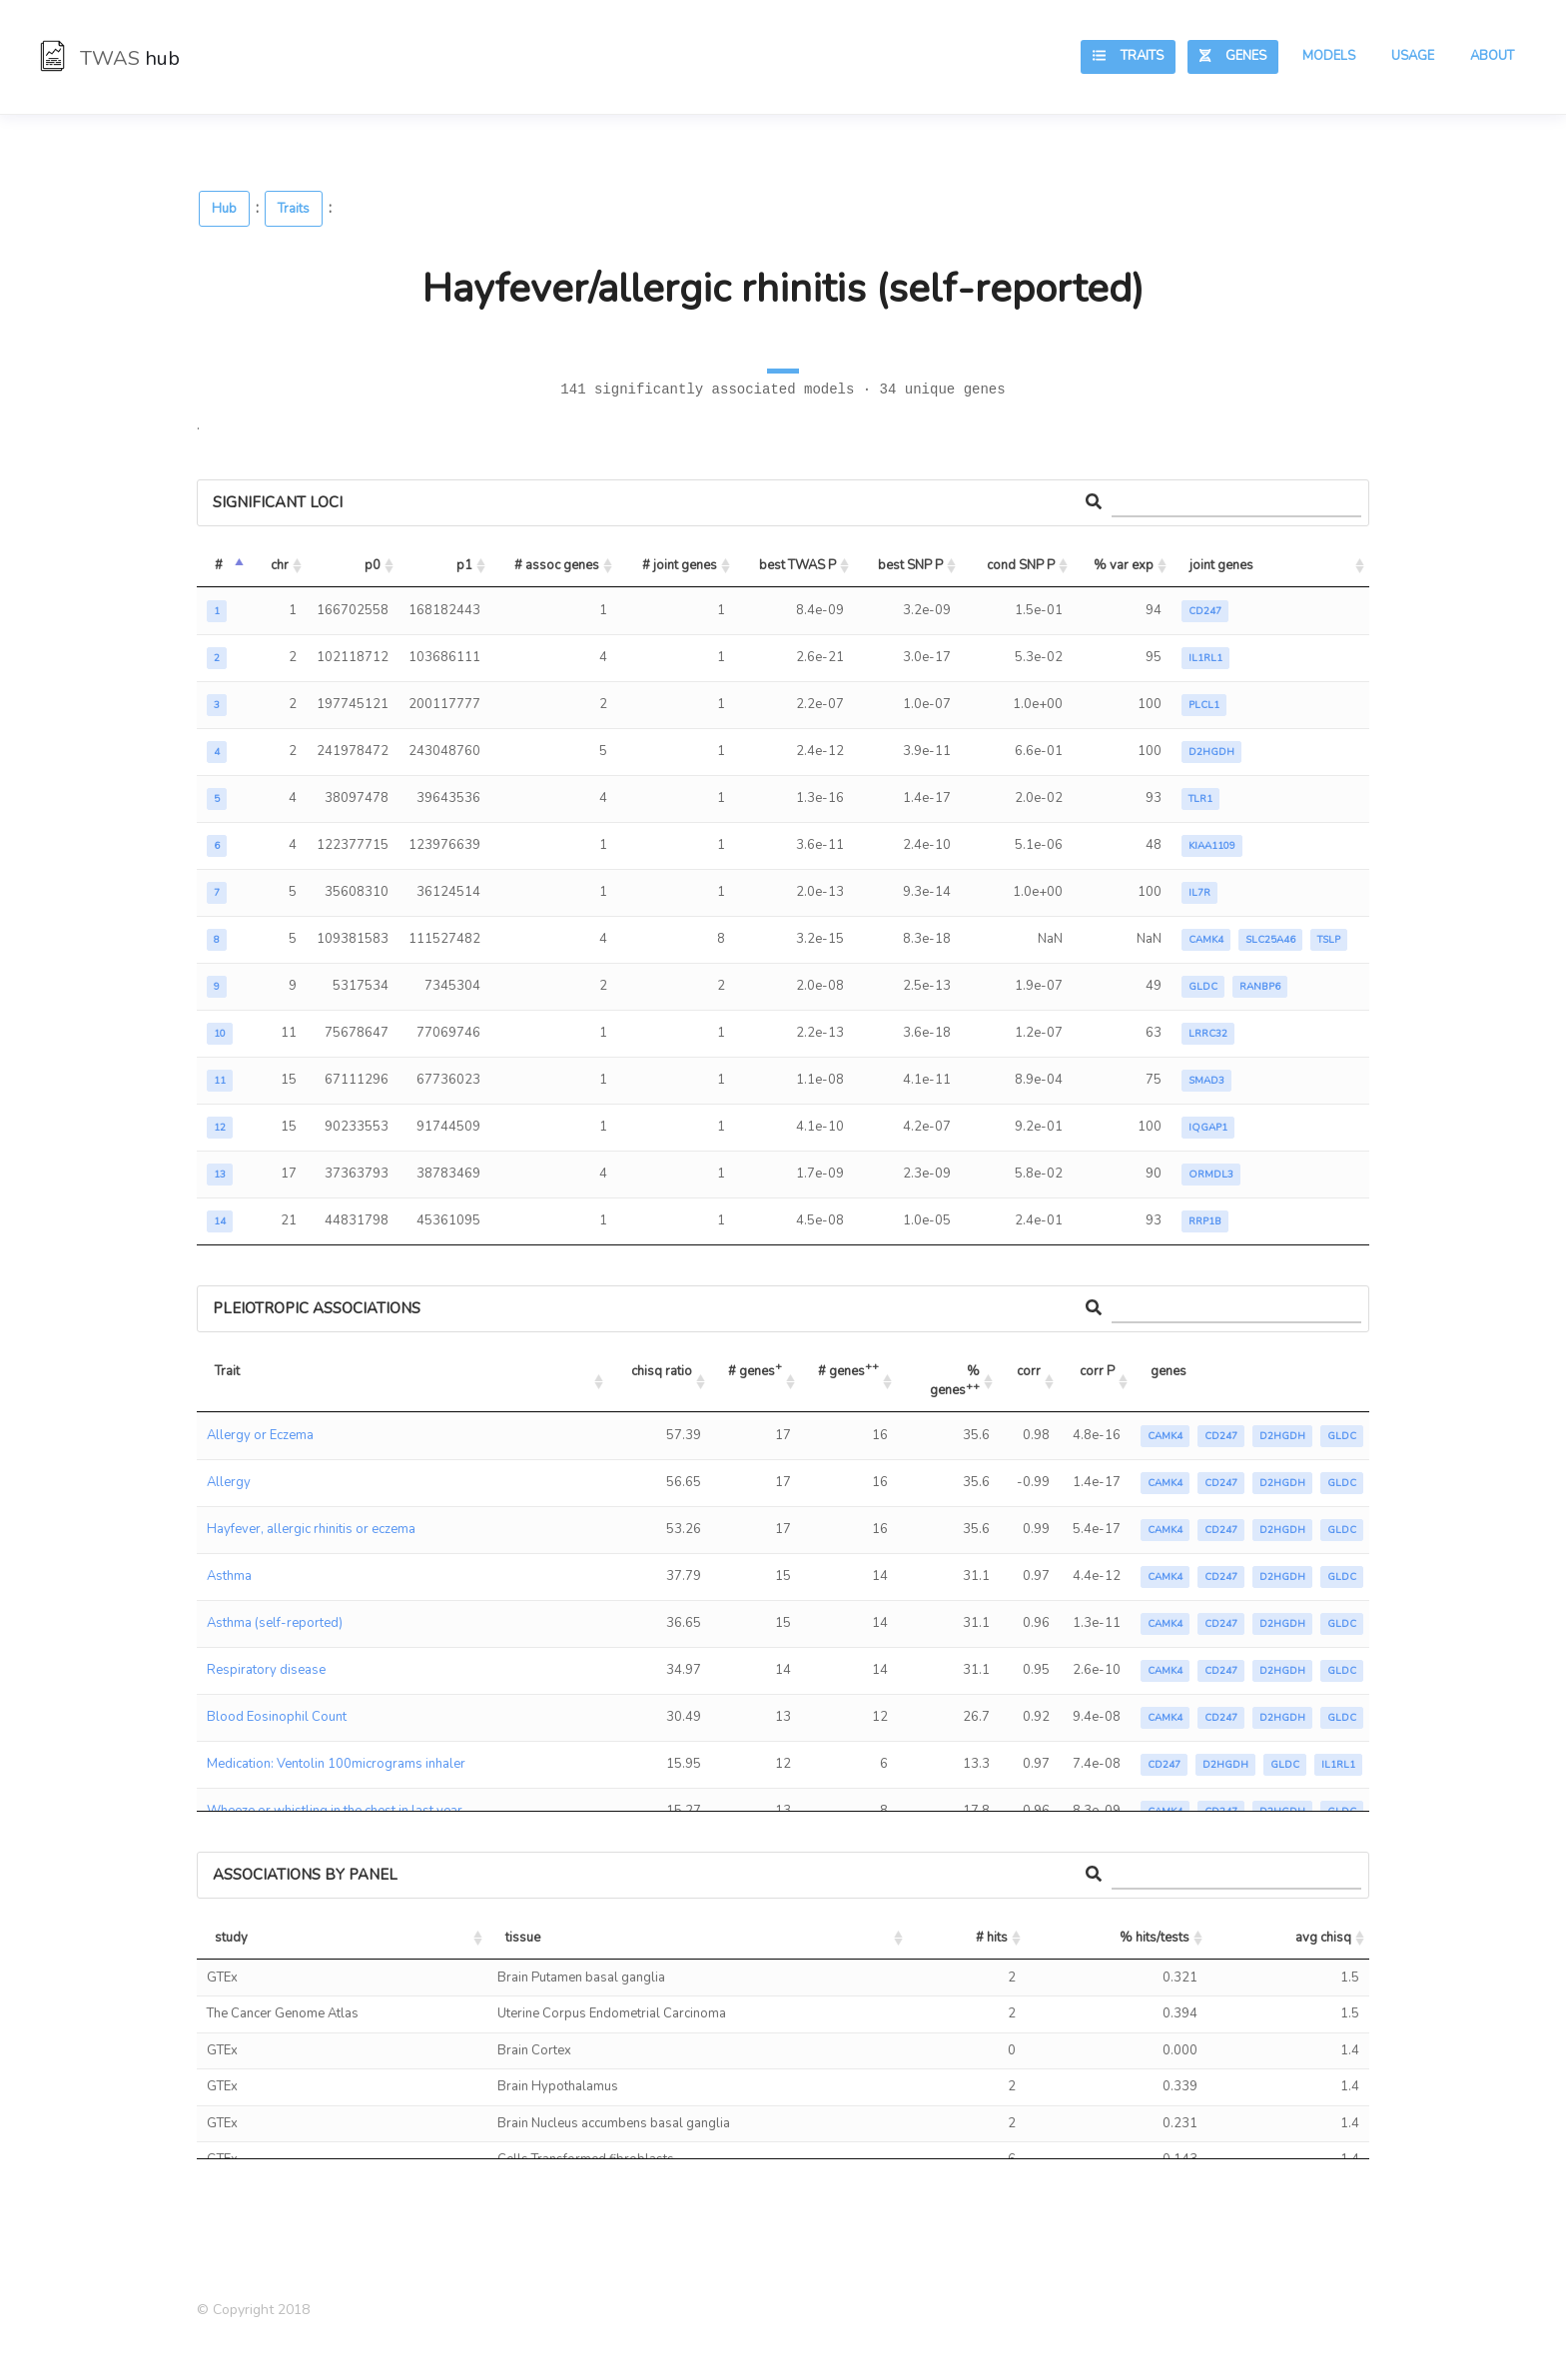 This screenshot has width=1566, height=2380. I want to click on # genes [# genes+: activate to sort column ascending], so click(755, 1368).